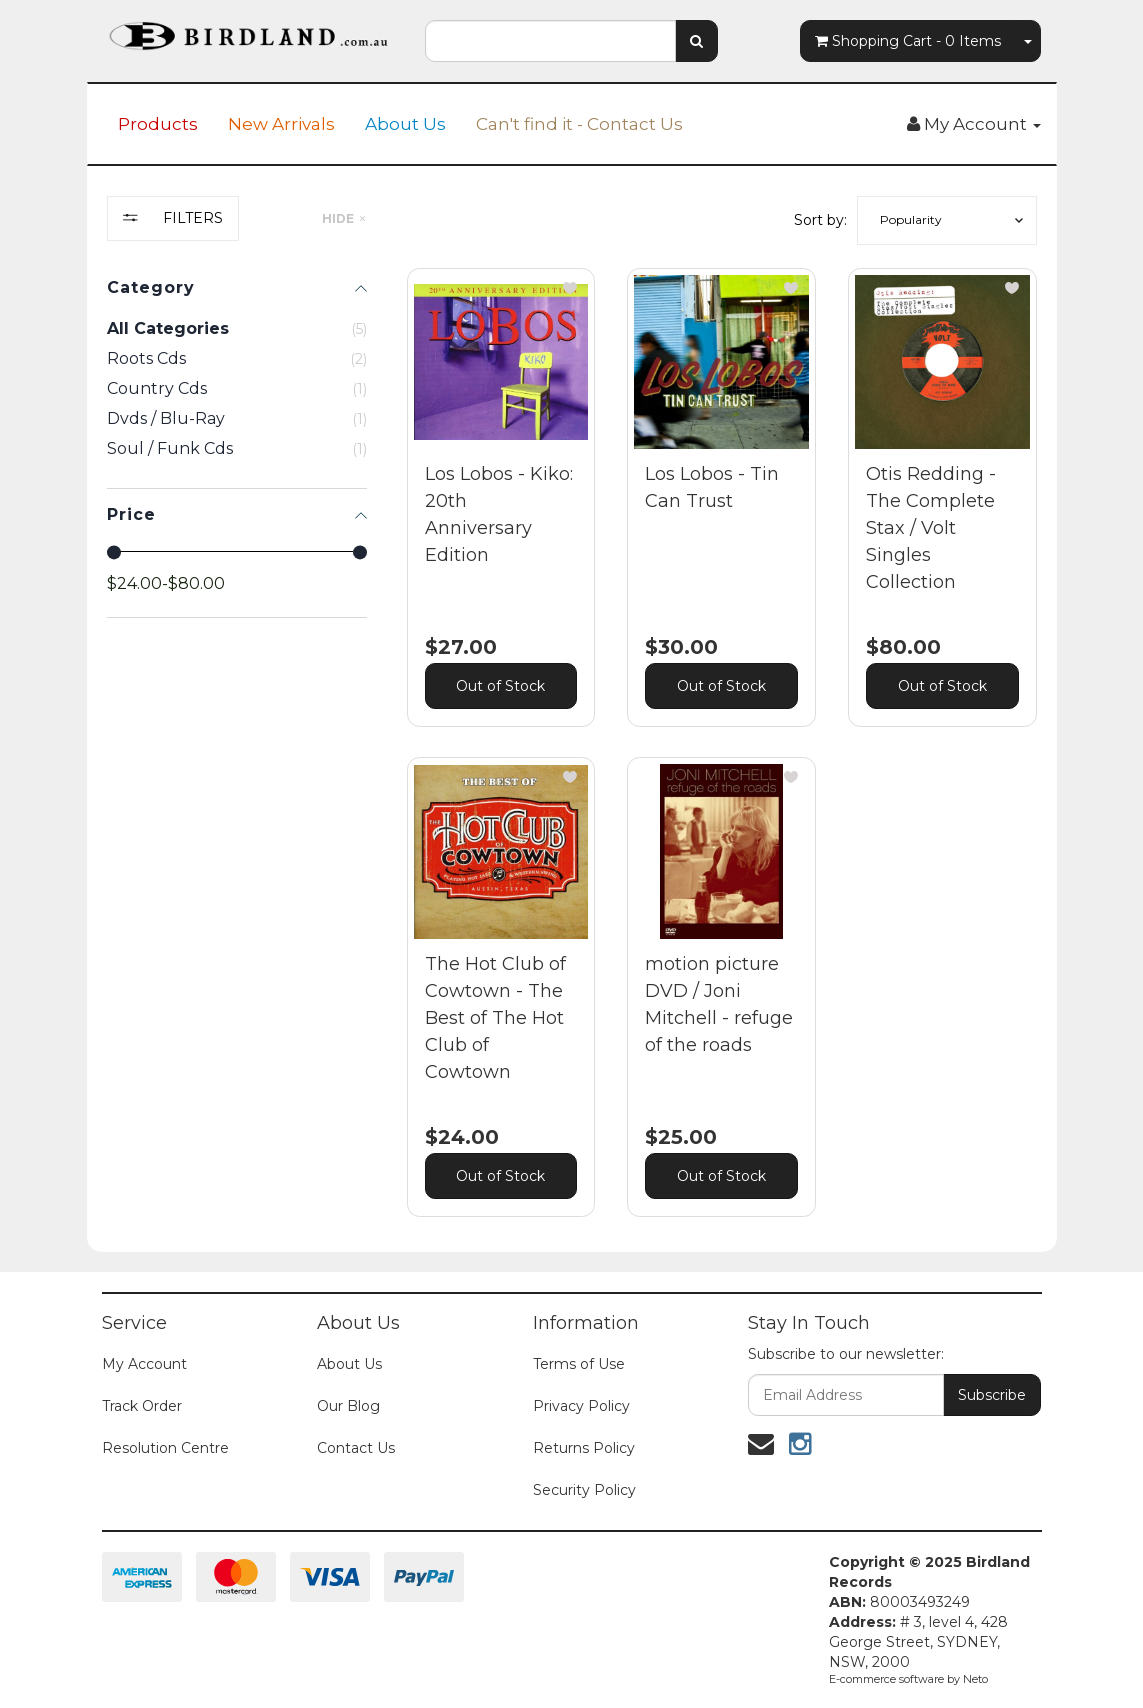  Describe the element at coordinates (550, 41) in the screenshot. I see `[combobox]` at that location.